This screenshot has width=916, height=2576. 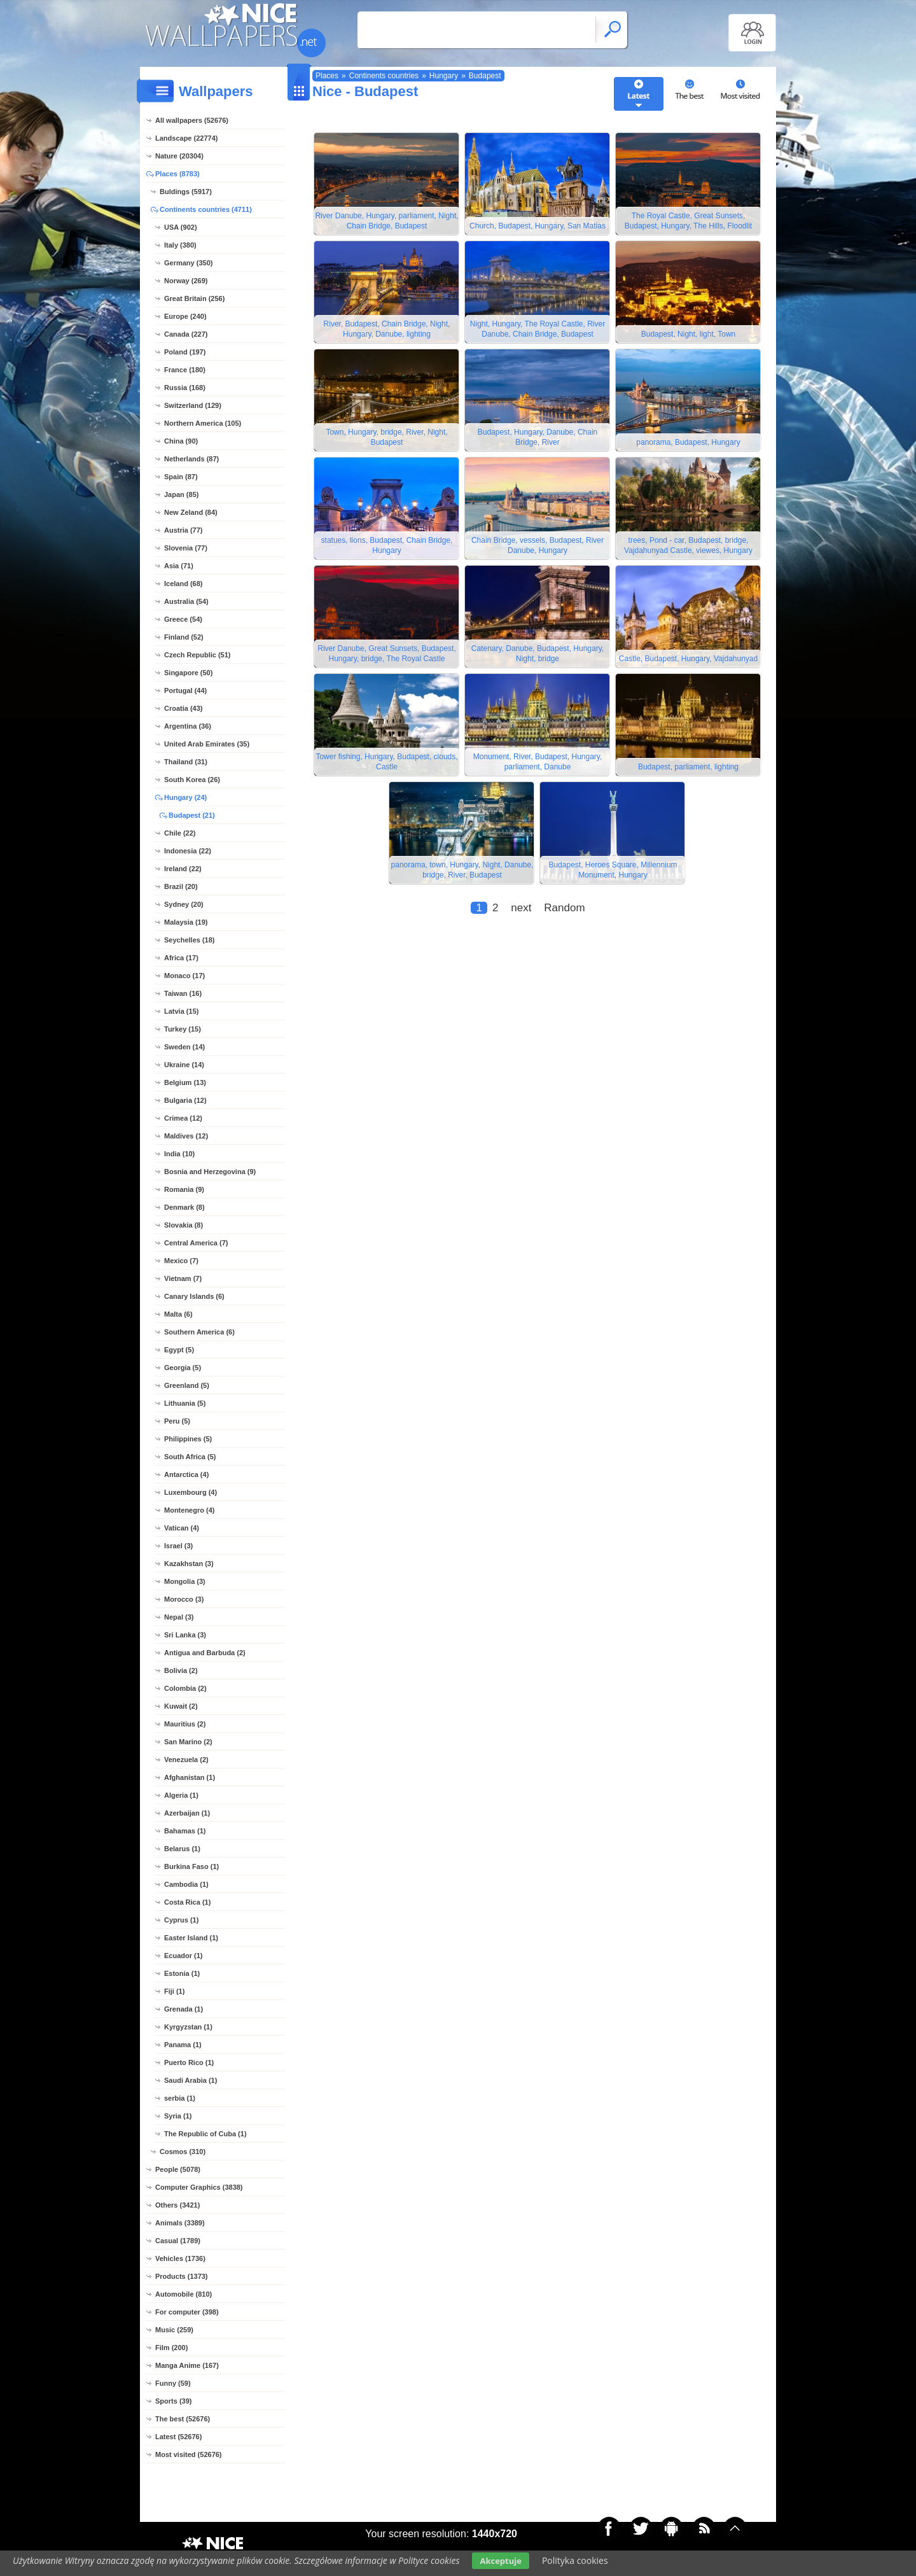 What do you see at coordinates (185, 1082) in the screenshot?
I see `Belgium (13)` at bounding box center [185, 1082].